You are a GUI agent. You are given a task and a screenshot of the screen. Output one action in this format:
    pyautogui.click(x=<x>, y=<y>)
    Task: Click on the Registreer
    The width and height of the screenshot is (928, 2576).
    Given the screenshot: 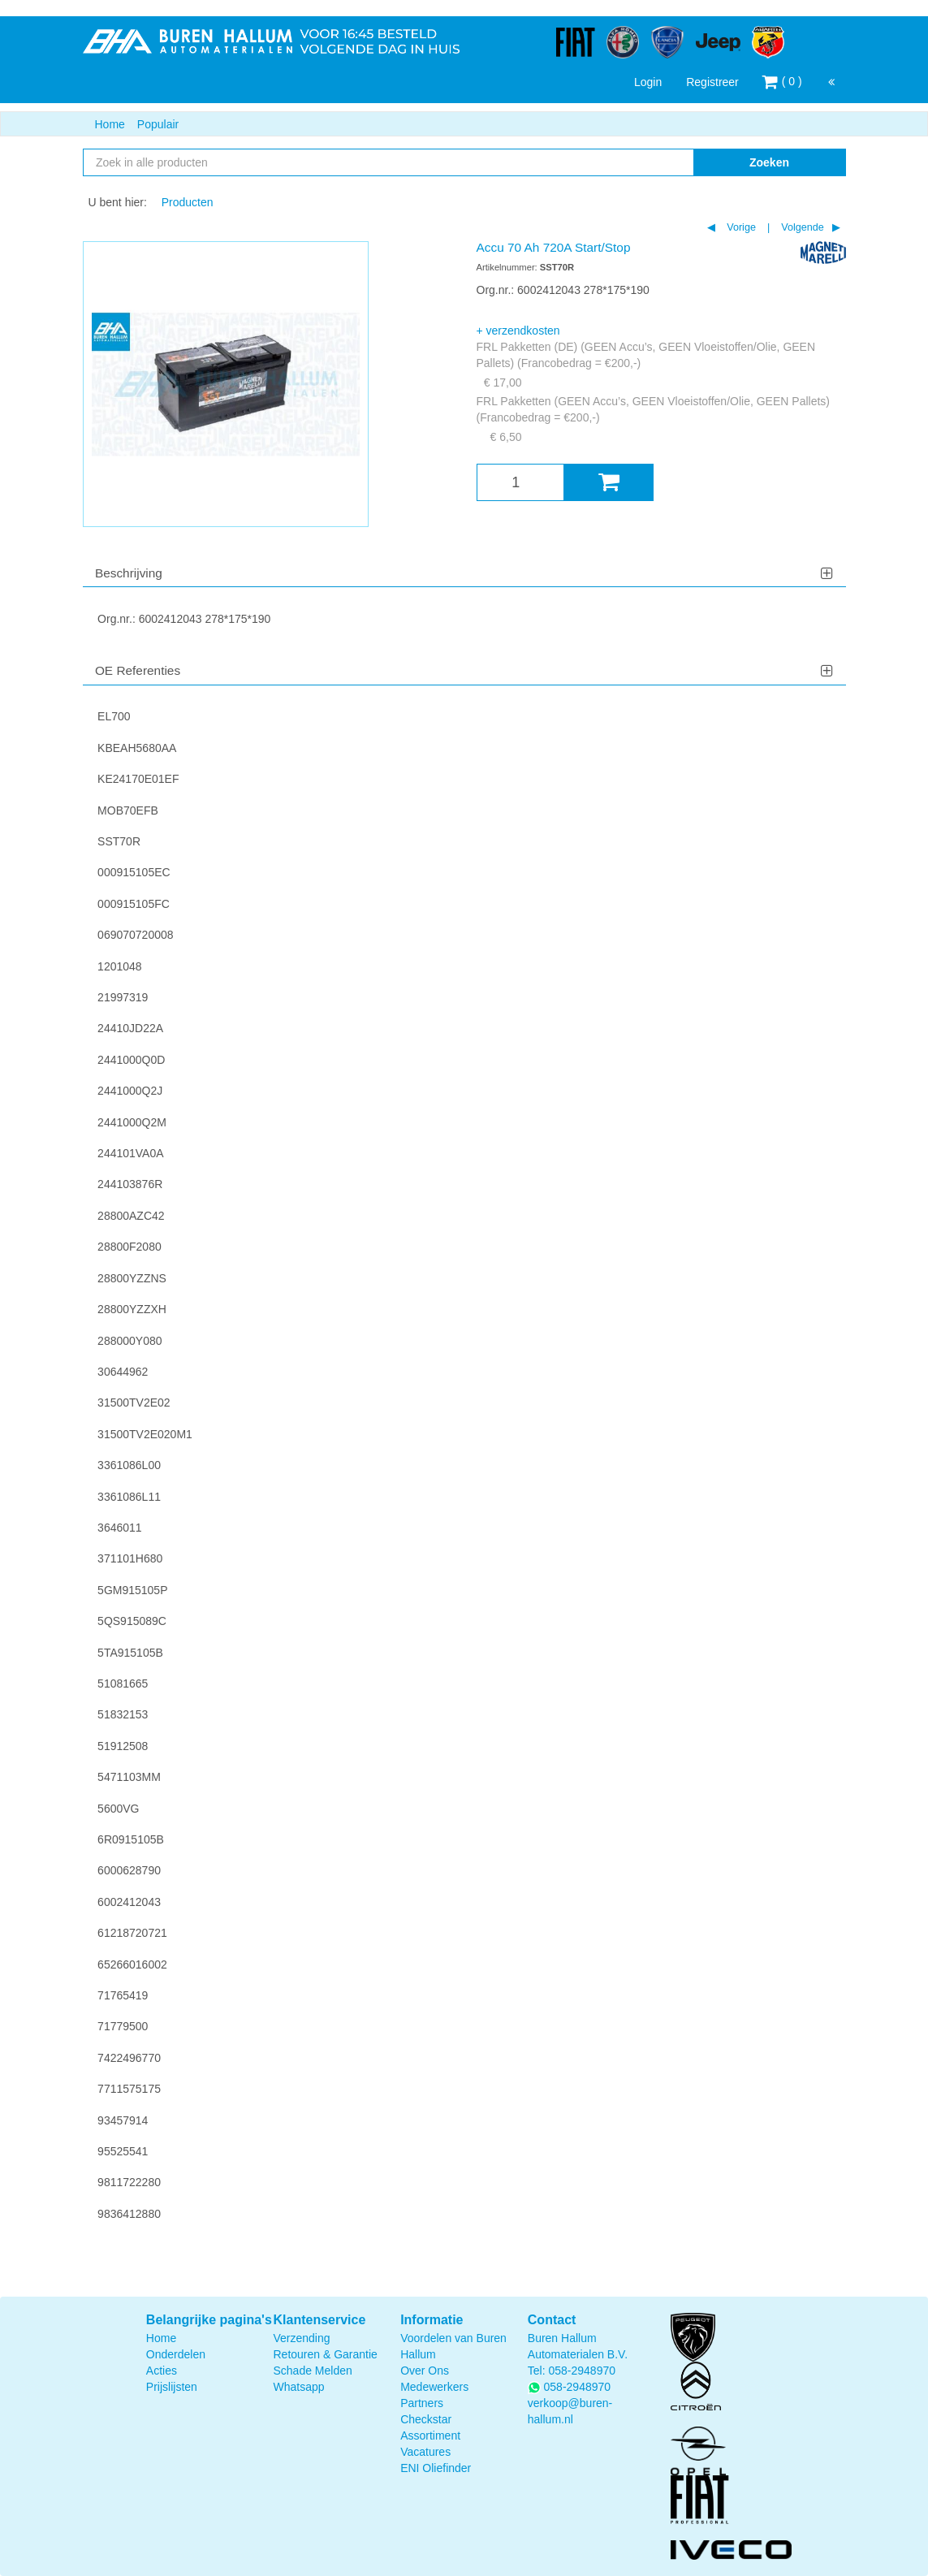 What is the action you would take?
    pyautogui.click(x=712, y=82)
    